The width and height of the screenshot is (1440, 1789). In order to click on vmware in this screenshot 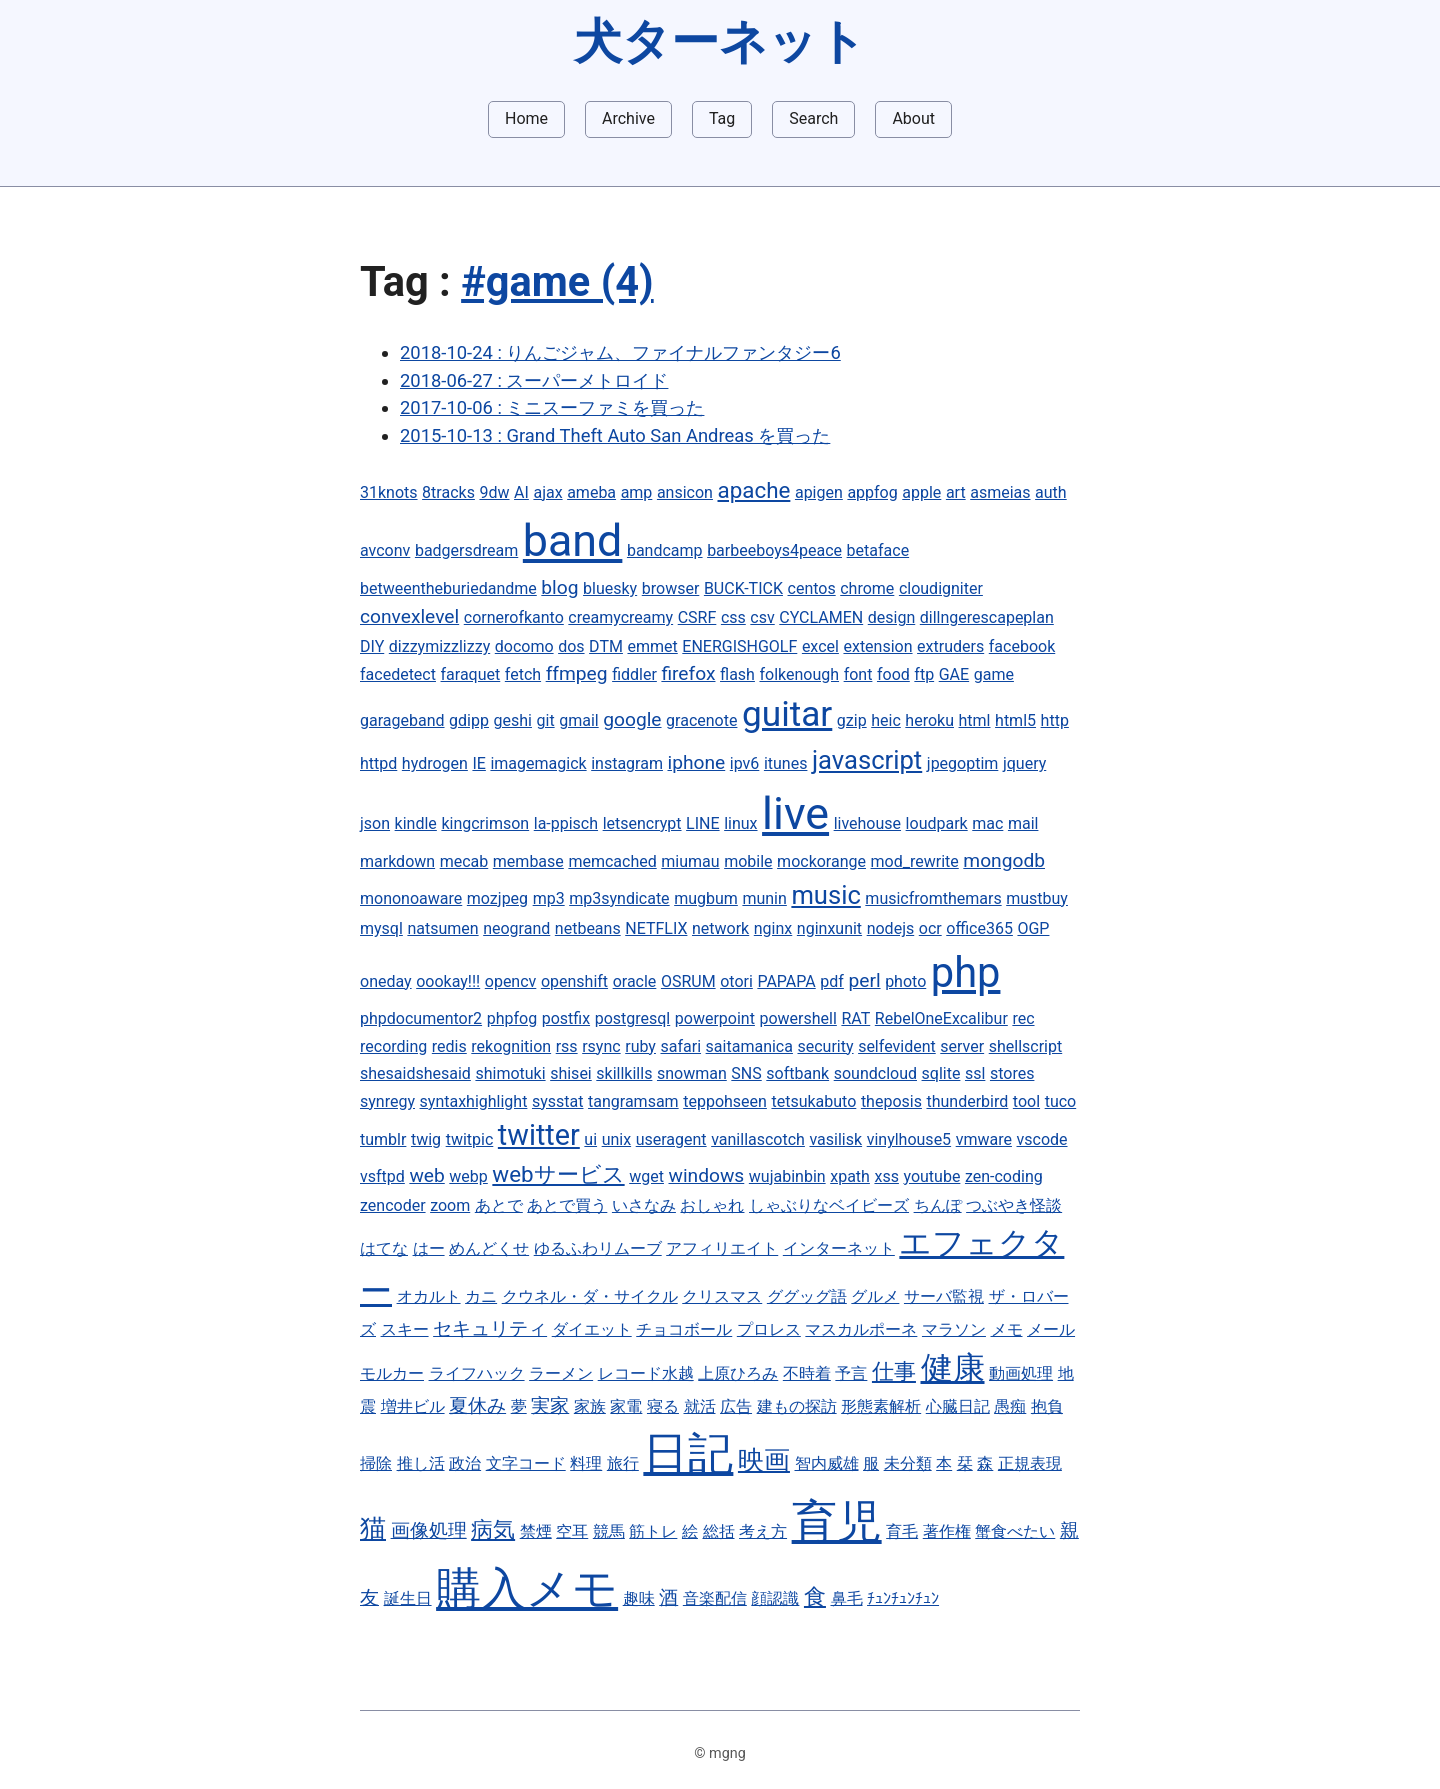, I will do `click(984, 1139)`.